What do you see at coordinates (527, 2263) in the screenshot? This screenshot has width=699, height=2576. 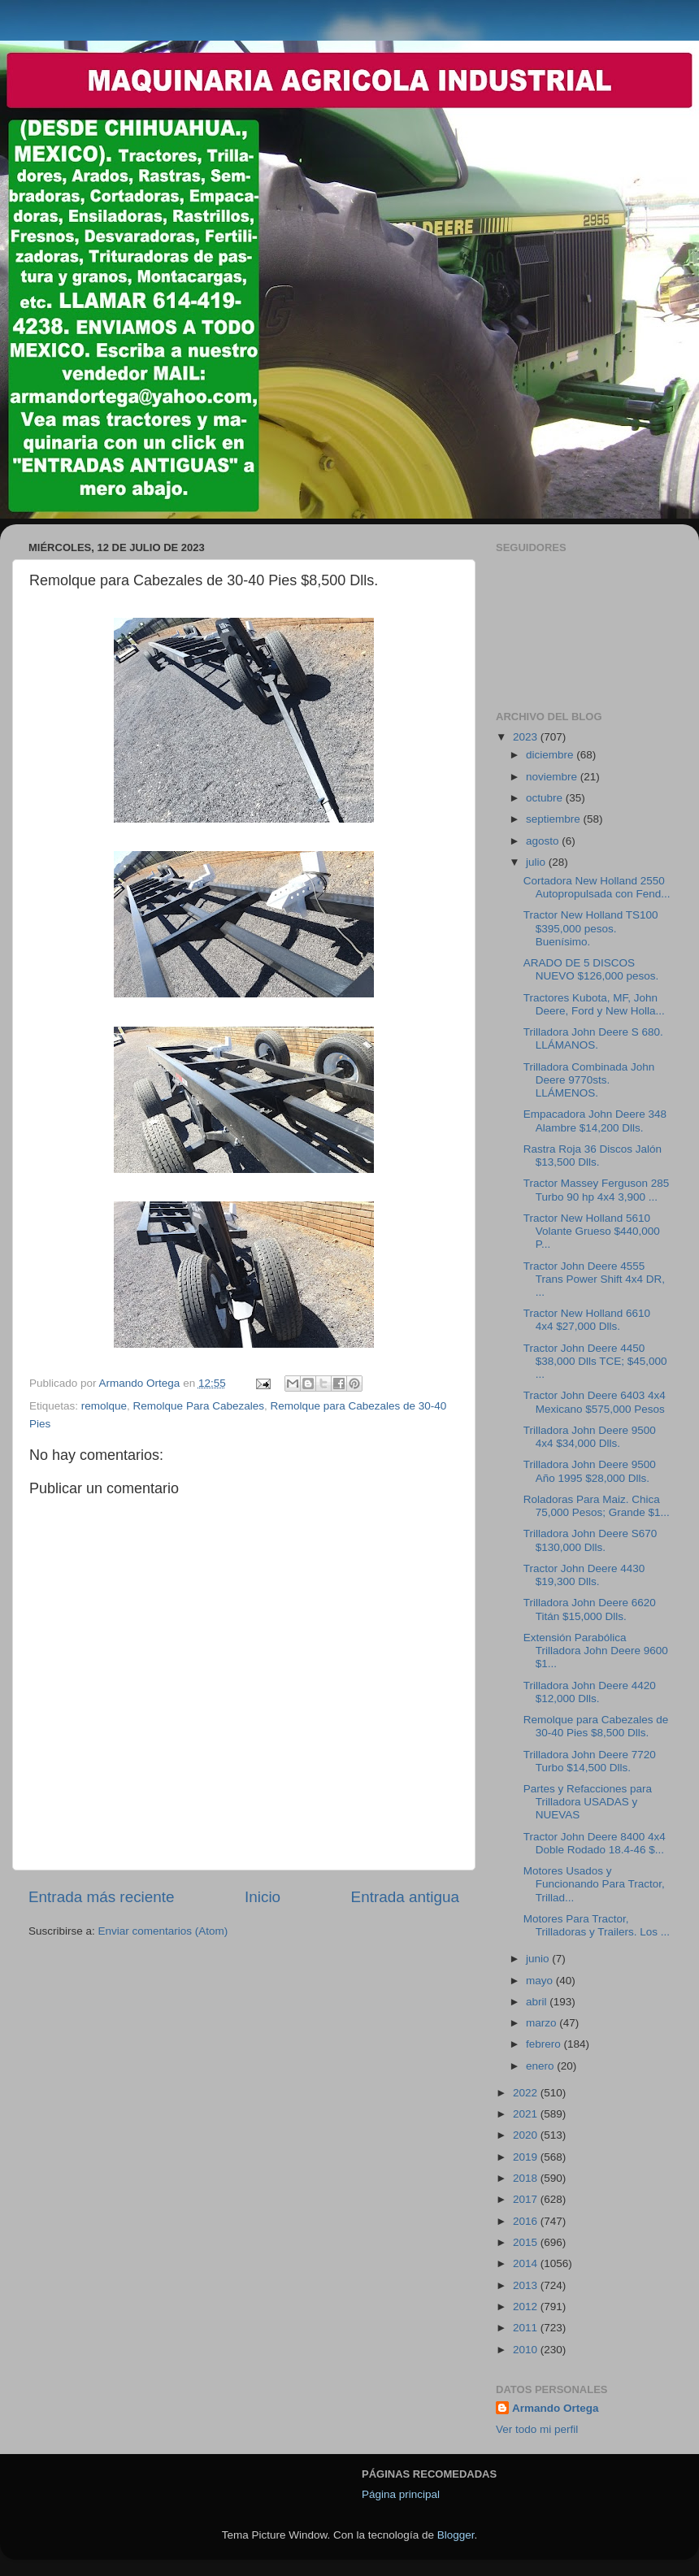 I see `2014` at bounding box center [527, 2263].